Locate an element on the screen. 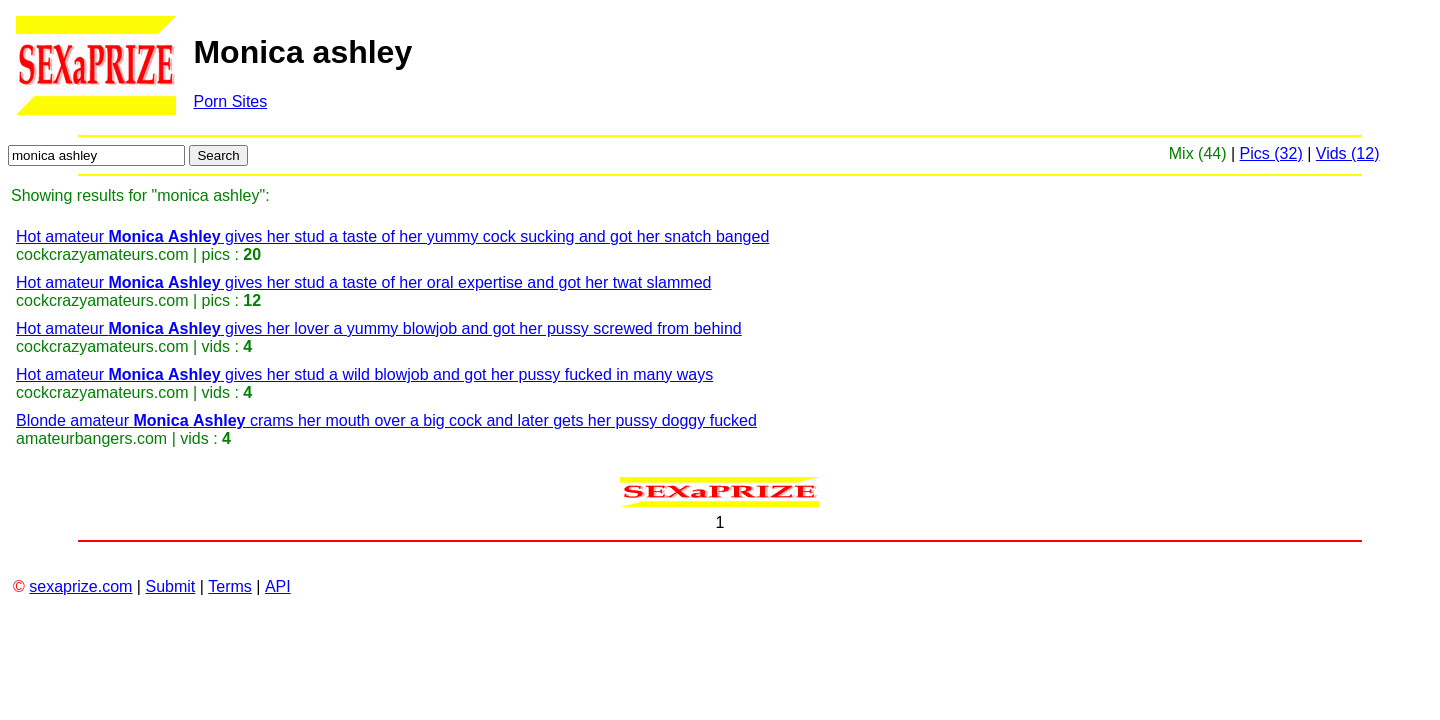 The height and width of the screenshot is (720, 1440). Hot amateur gives her stud a wild blowjob and got her pussy fucked in many ways is located at coordinates (364, 374).